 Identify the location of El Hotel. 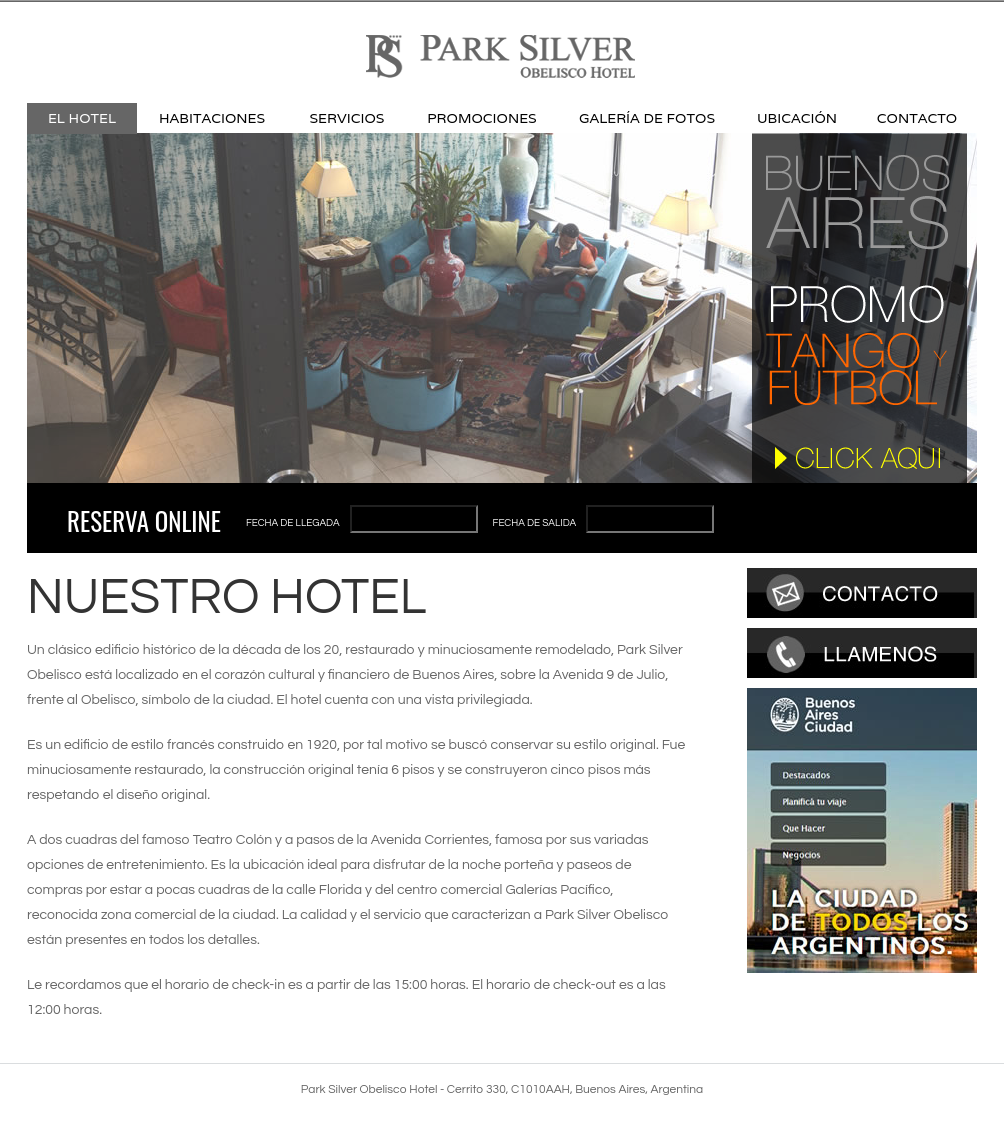
(82, 118).